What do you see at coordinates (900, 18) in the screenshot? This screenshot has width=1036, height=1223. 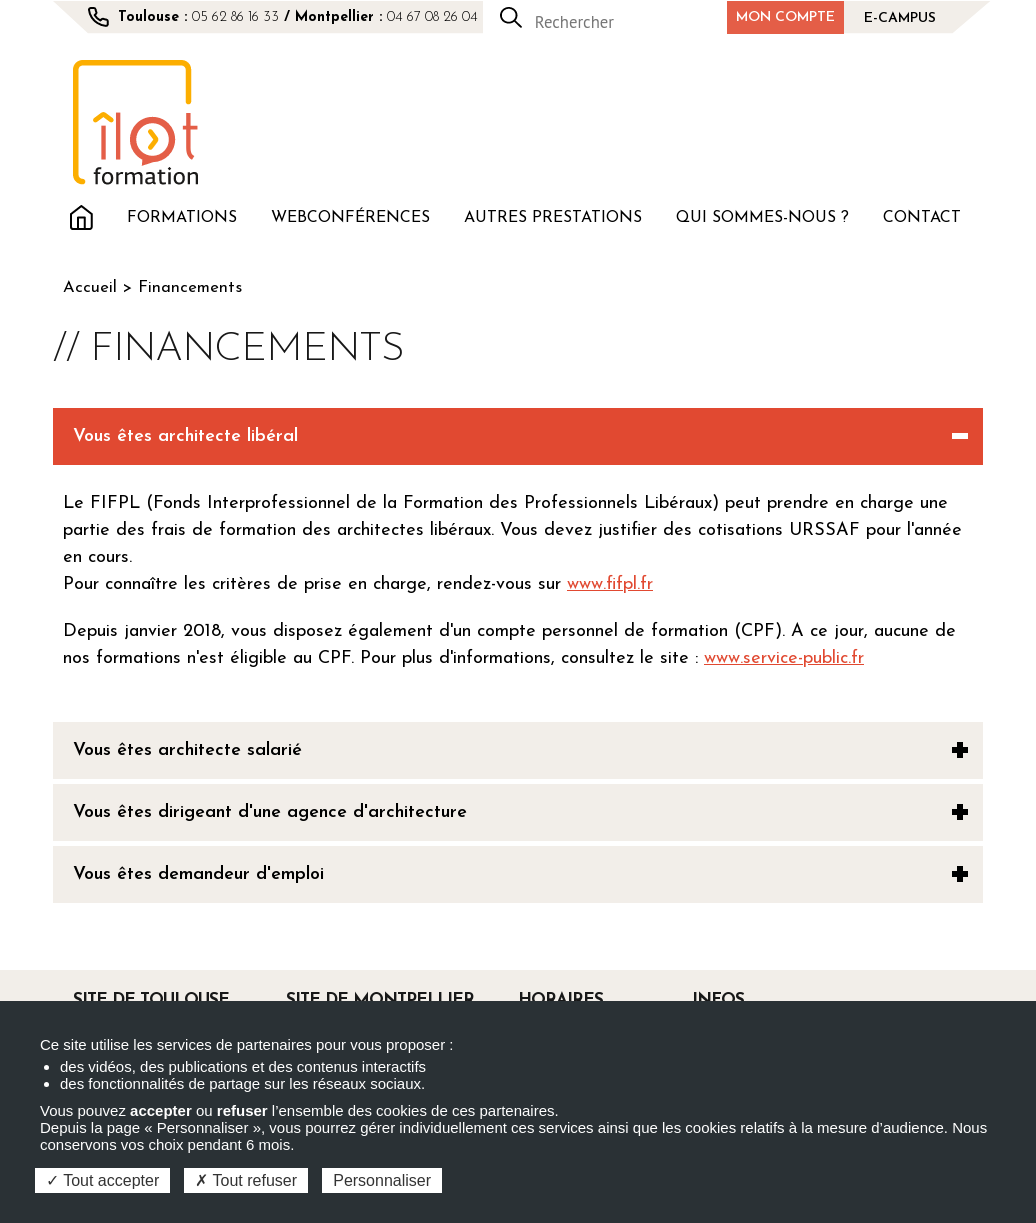 I see `E-campus` at bounding box center [900, 18].